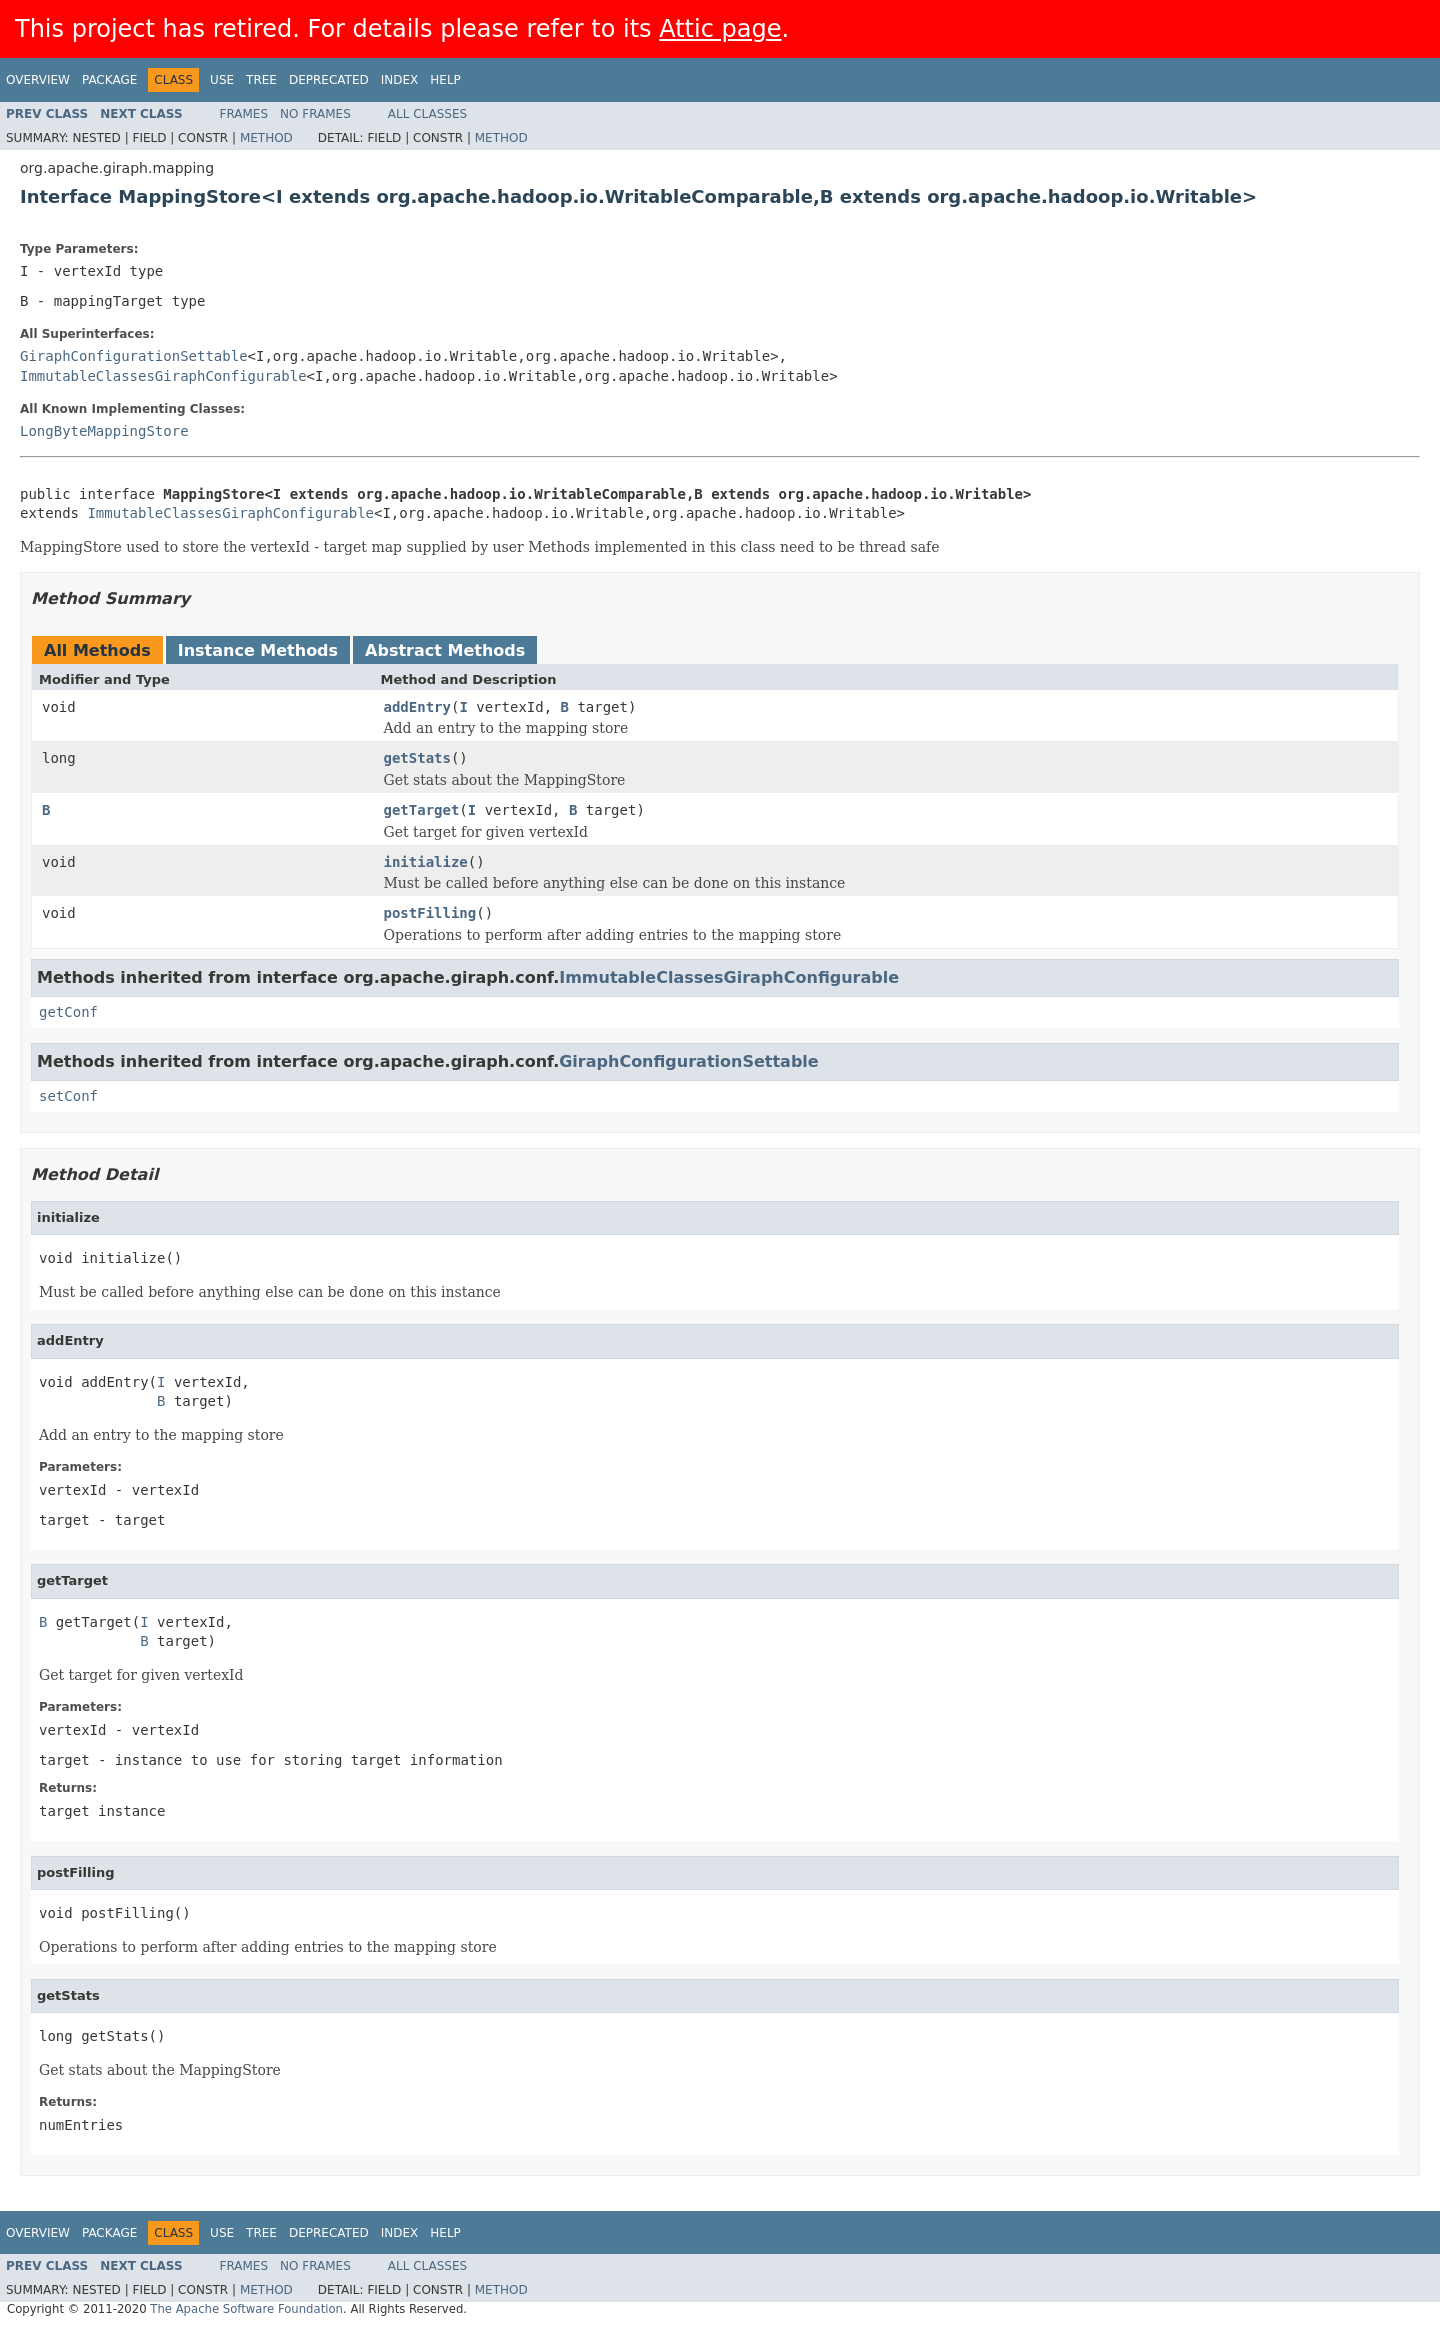  Describe the element at coordinates (315, 114) in the screenshot. I see `No Frames` at that location.